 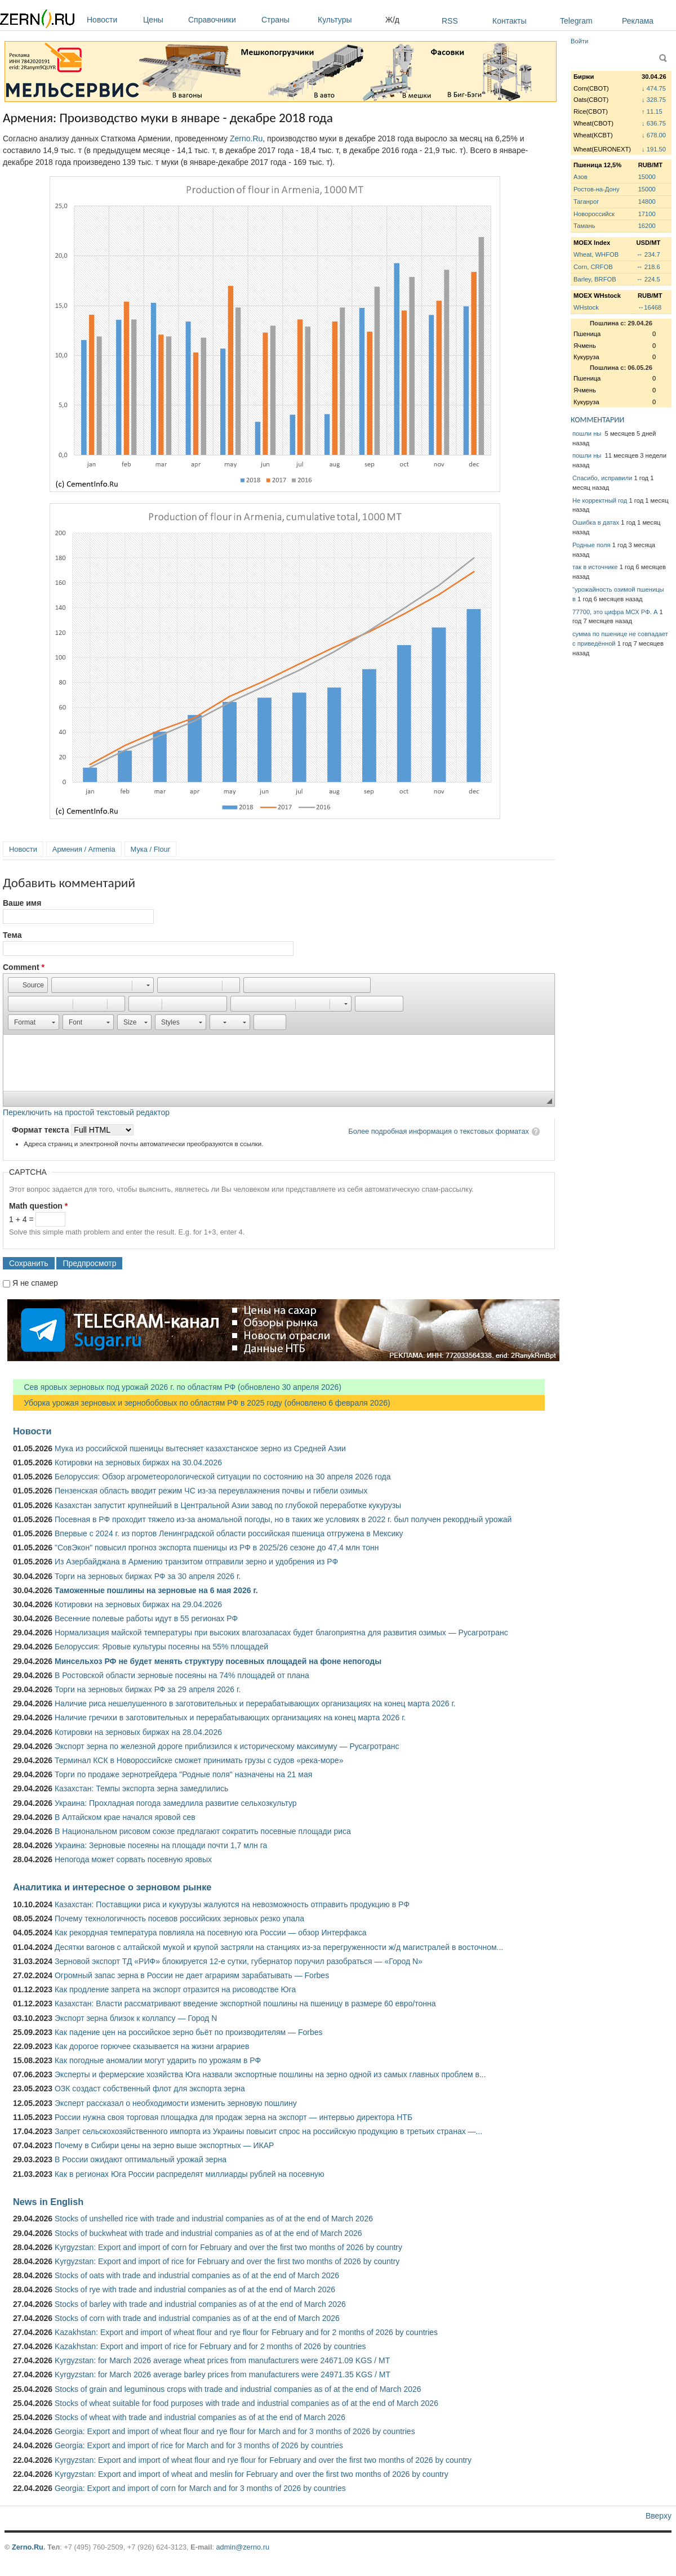 I want to click on Math question, so click(x=38, y=1205).